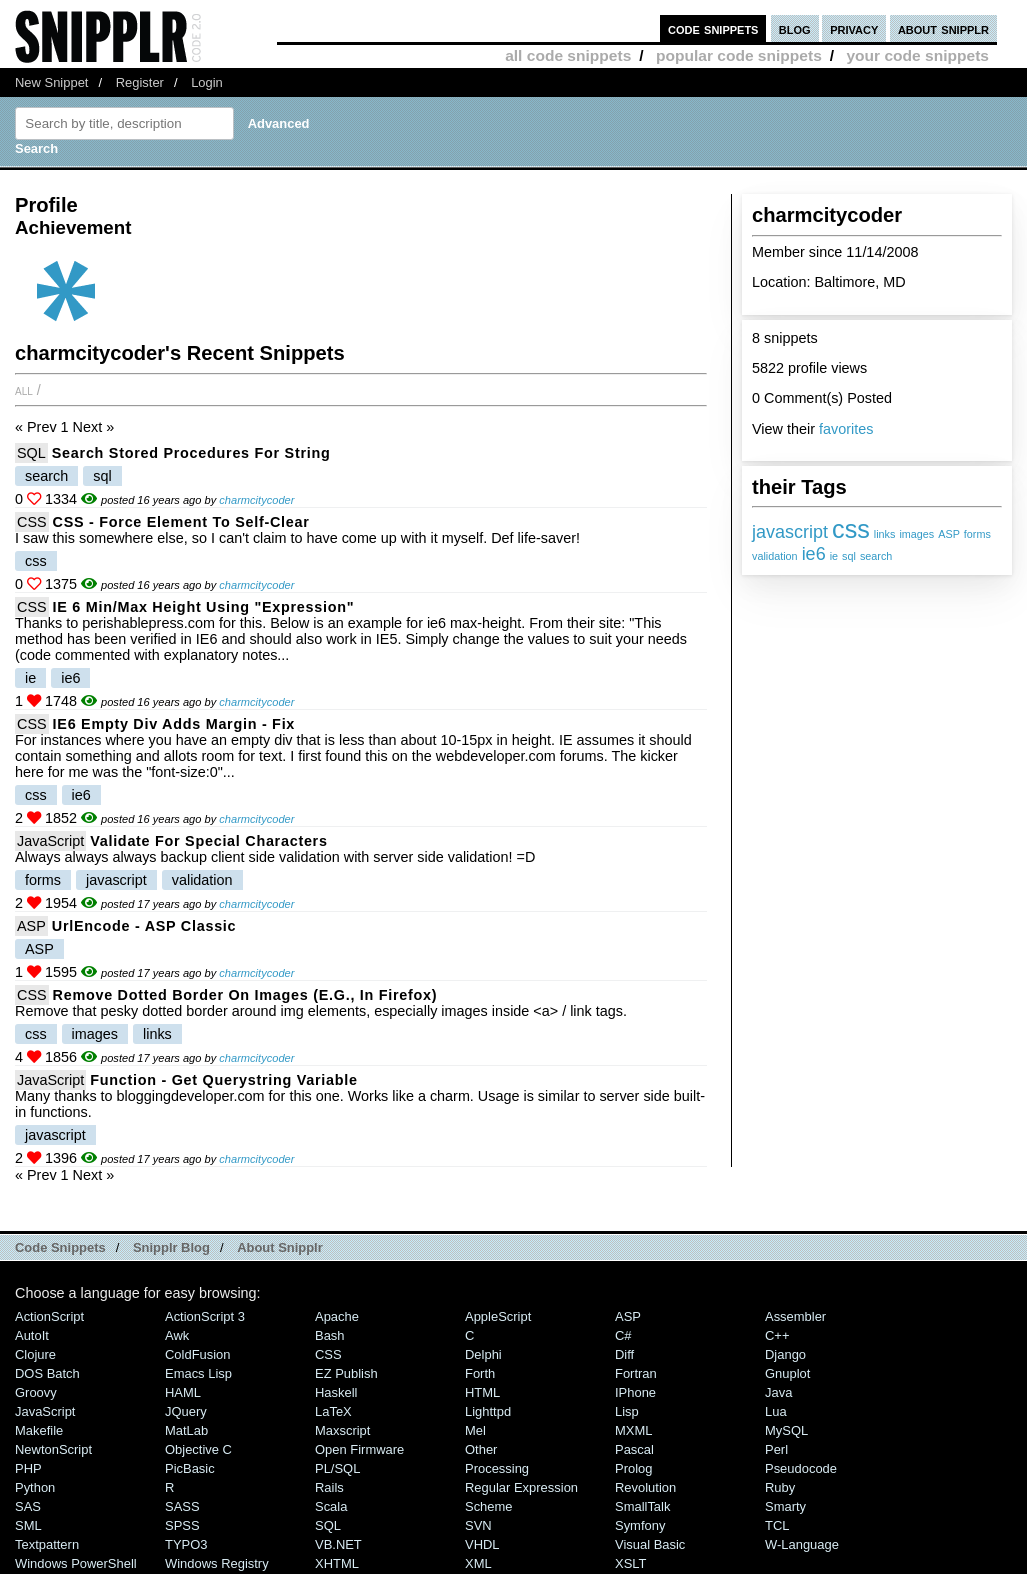  I want to click on Lua, so click(776, 1411).